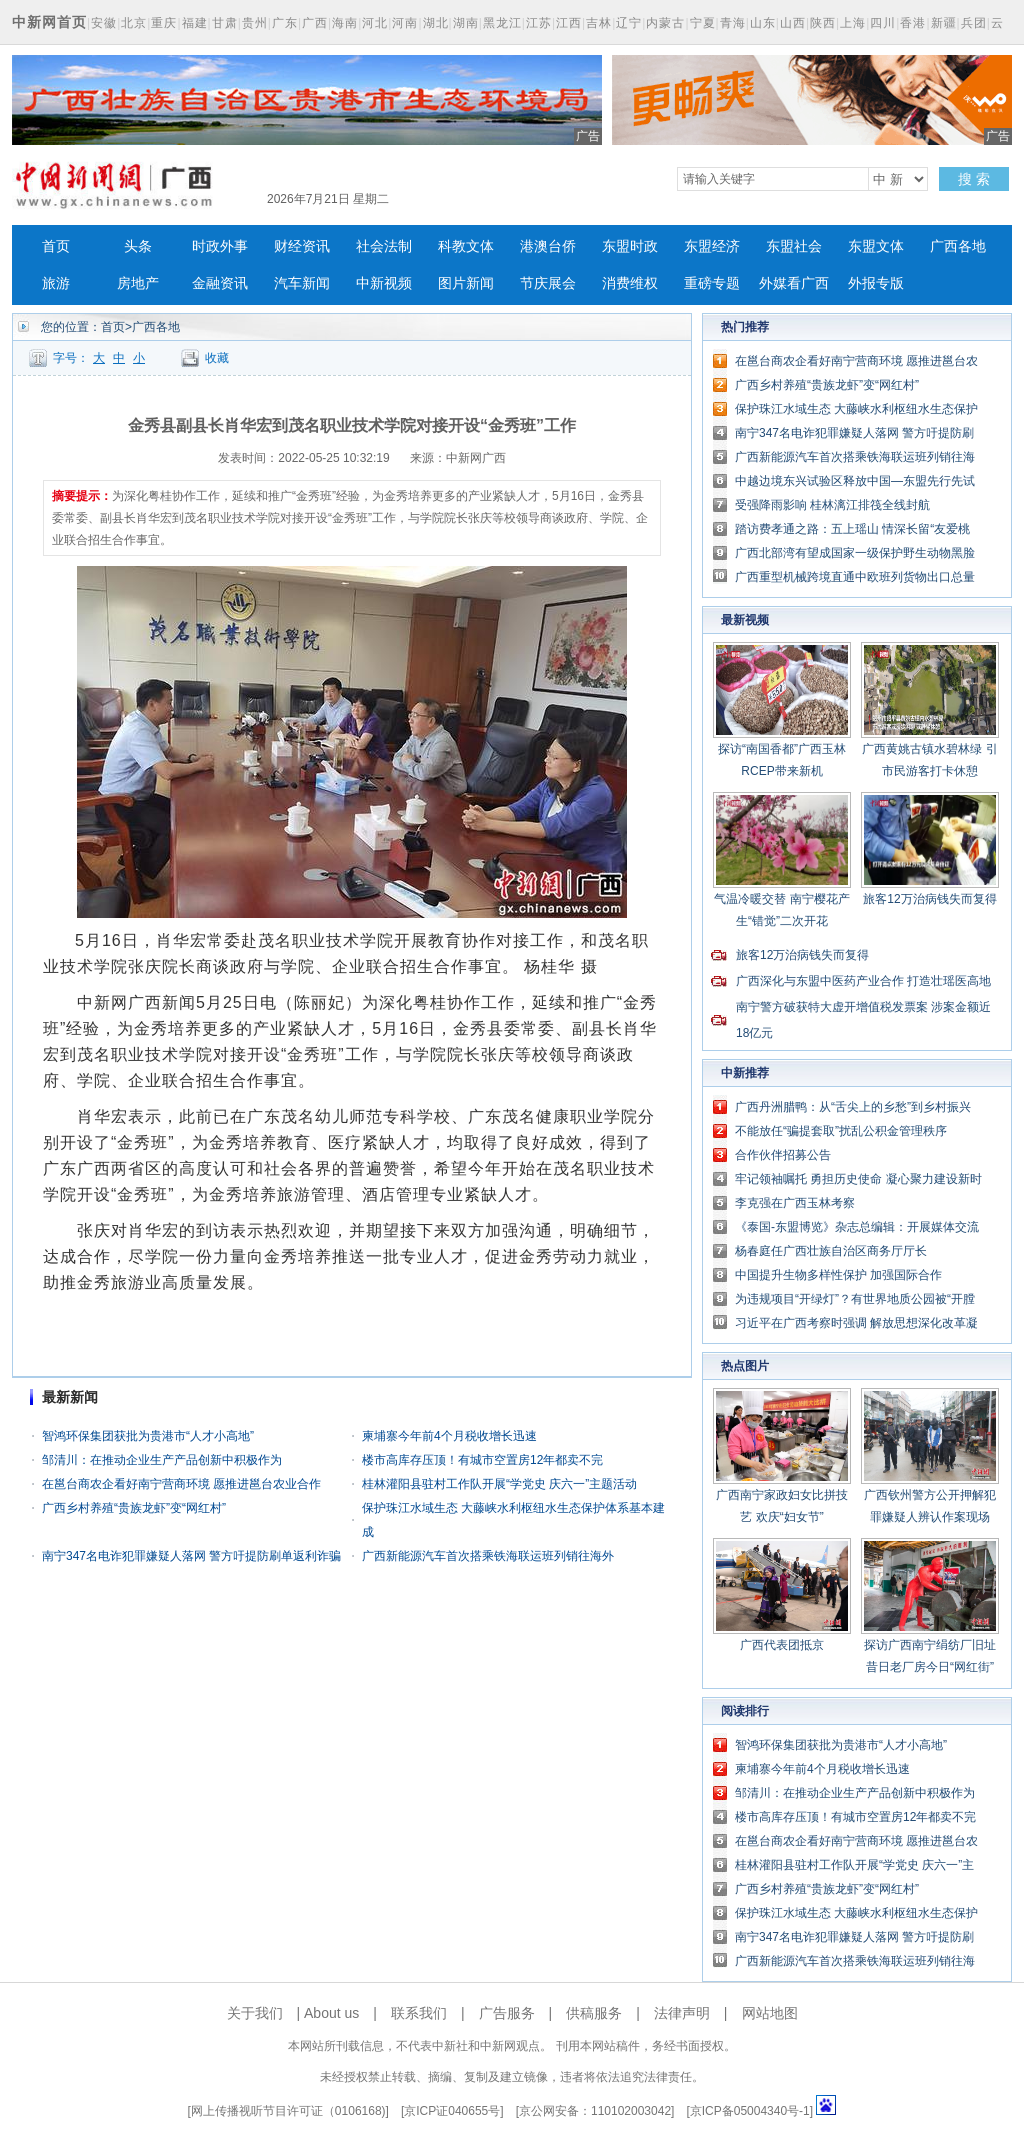 Image resolution: width=1024 pixels, height=2139 pixels. I want to click on 合作伙伴招募公告, so click(783, 1155).